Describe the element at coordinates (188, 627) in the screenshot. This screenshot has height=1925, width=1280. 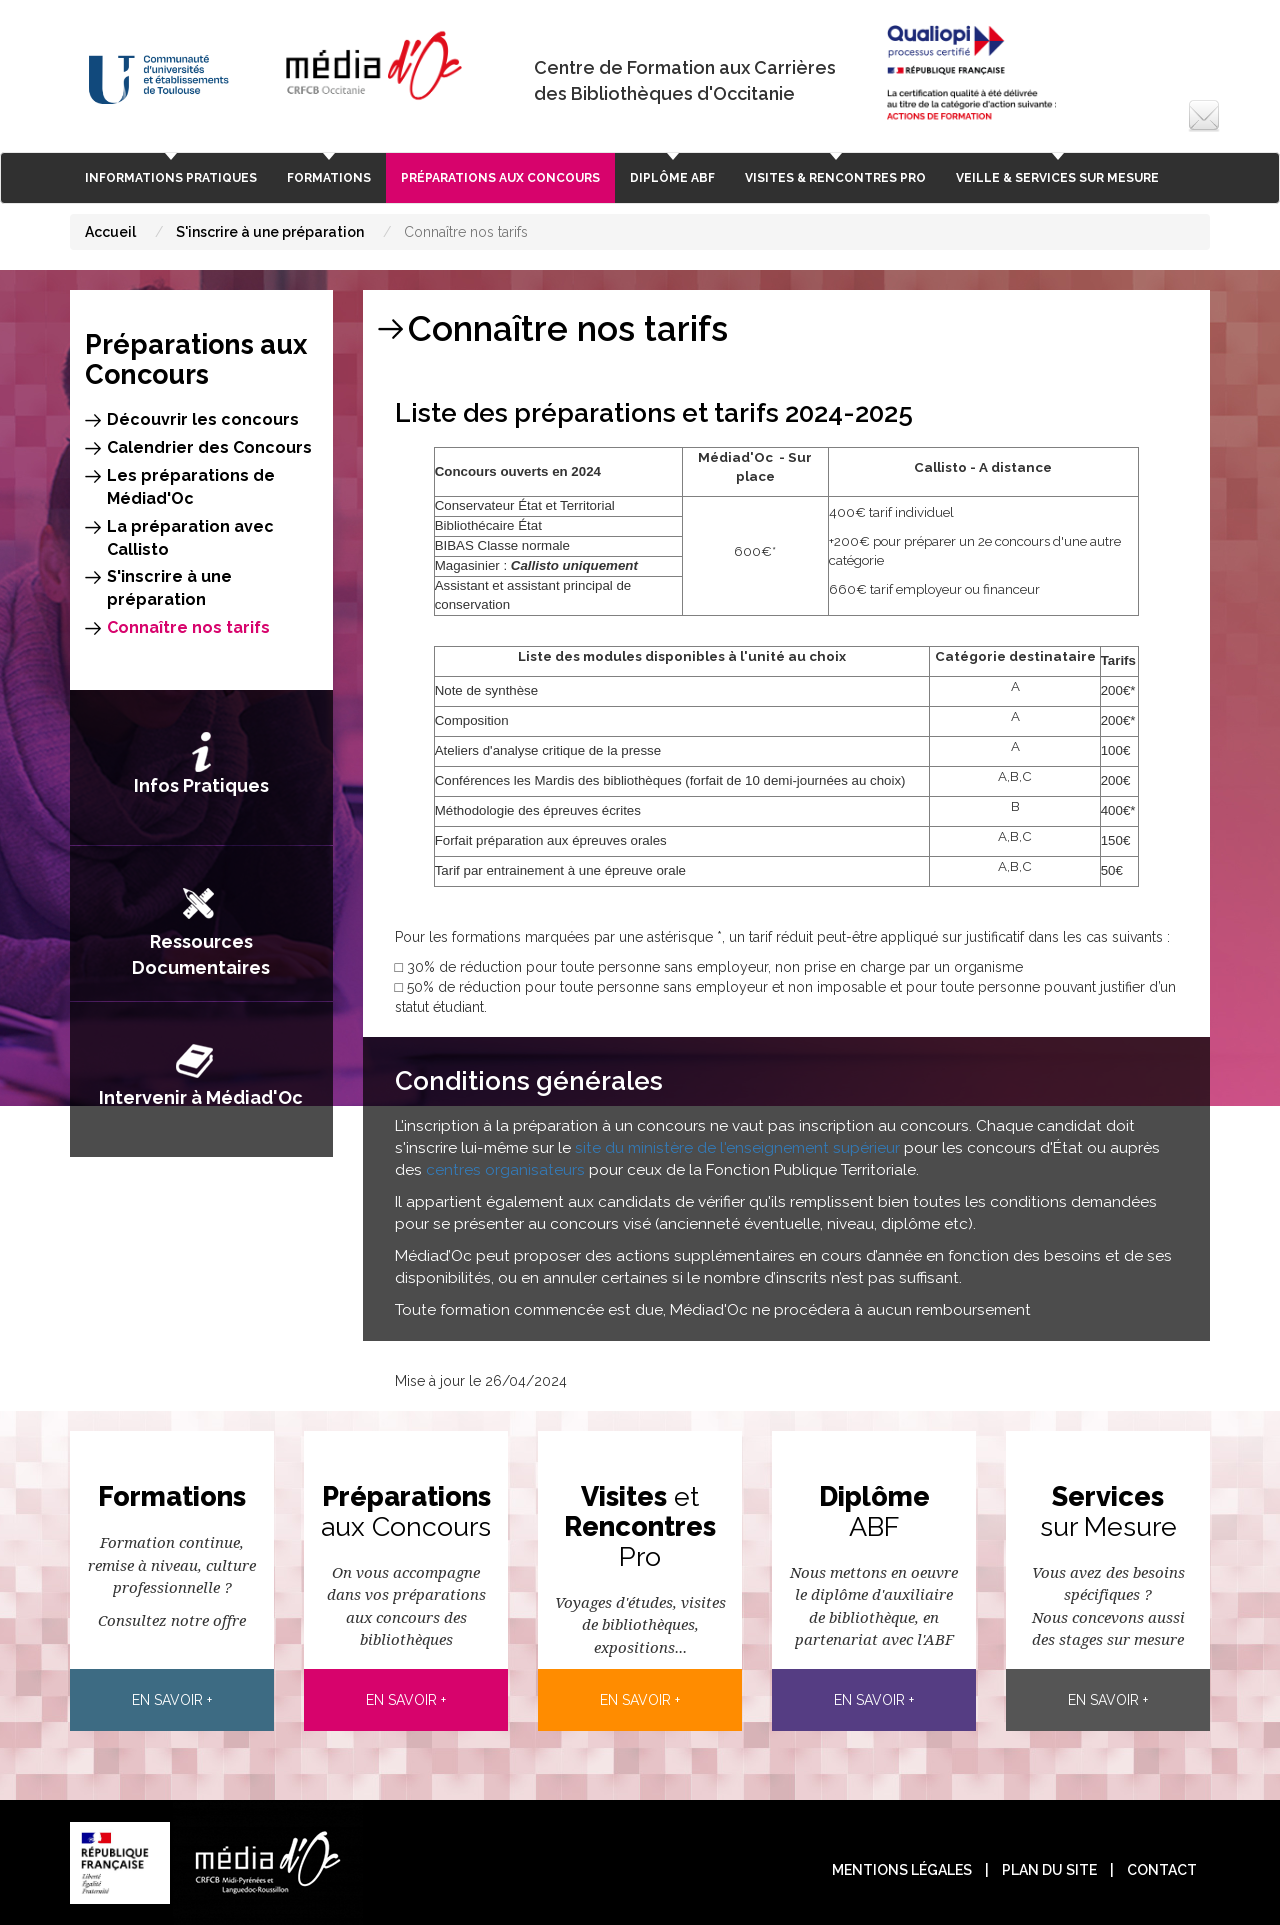
I see `Connaître nos tarifs` at that location.